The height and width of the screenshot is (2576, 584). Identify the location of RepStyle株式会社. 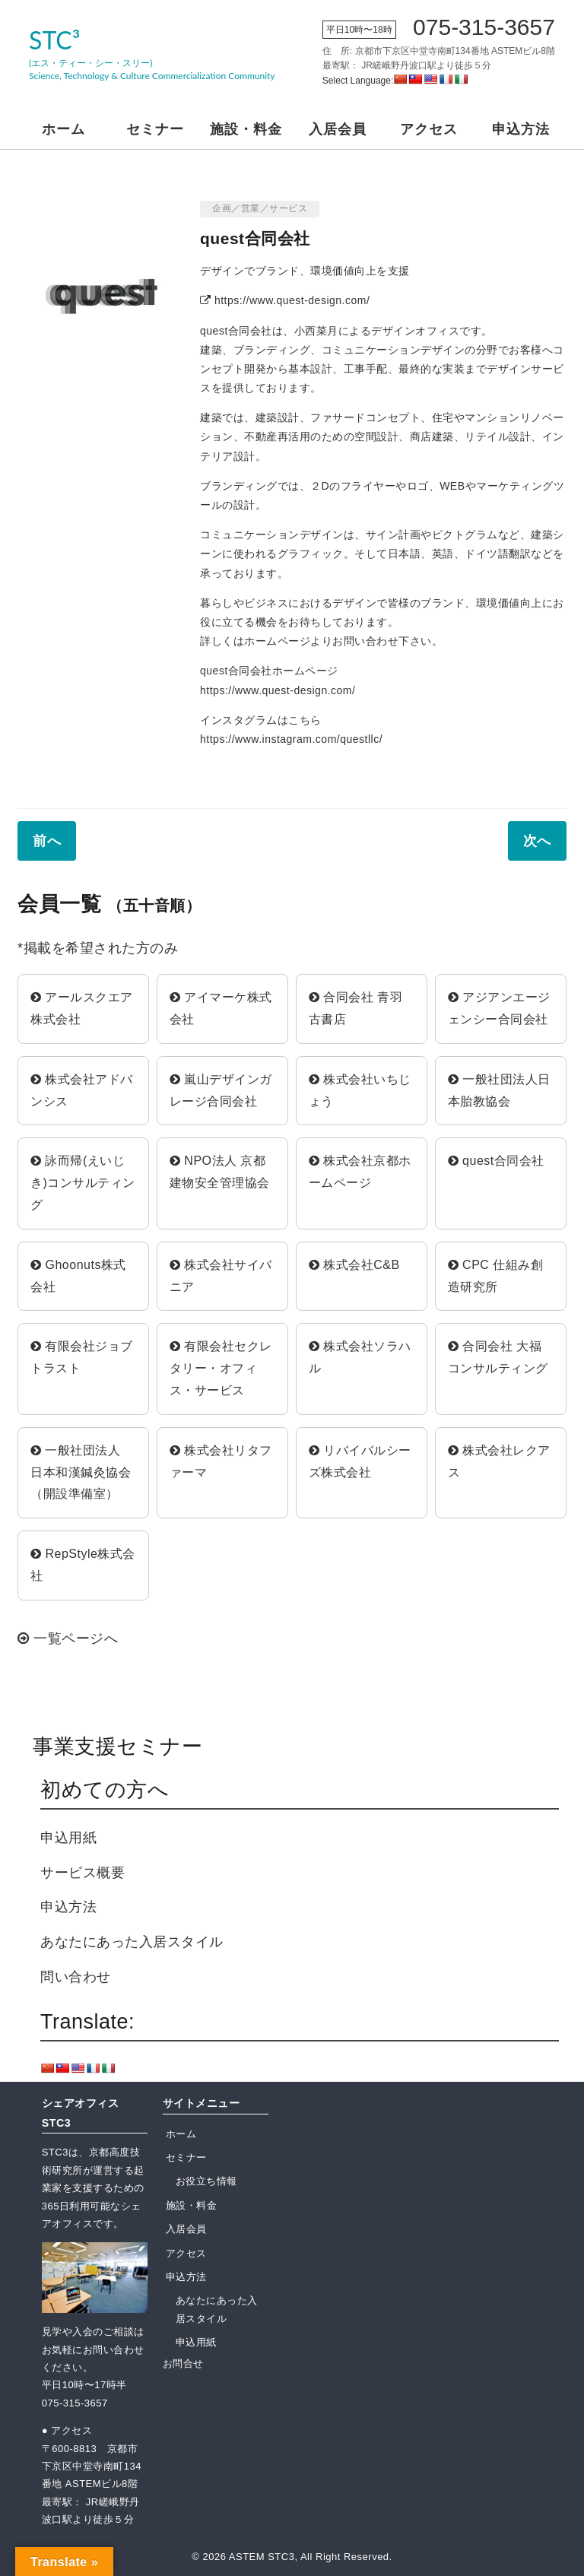
(82, 1564).